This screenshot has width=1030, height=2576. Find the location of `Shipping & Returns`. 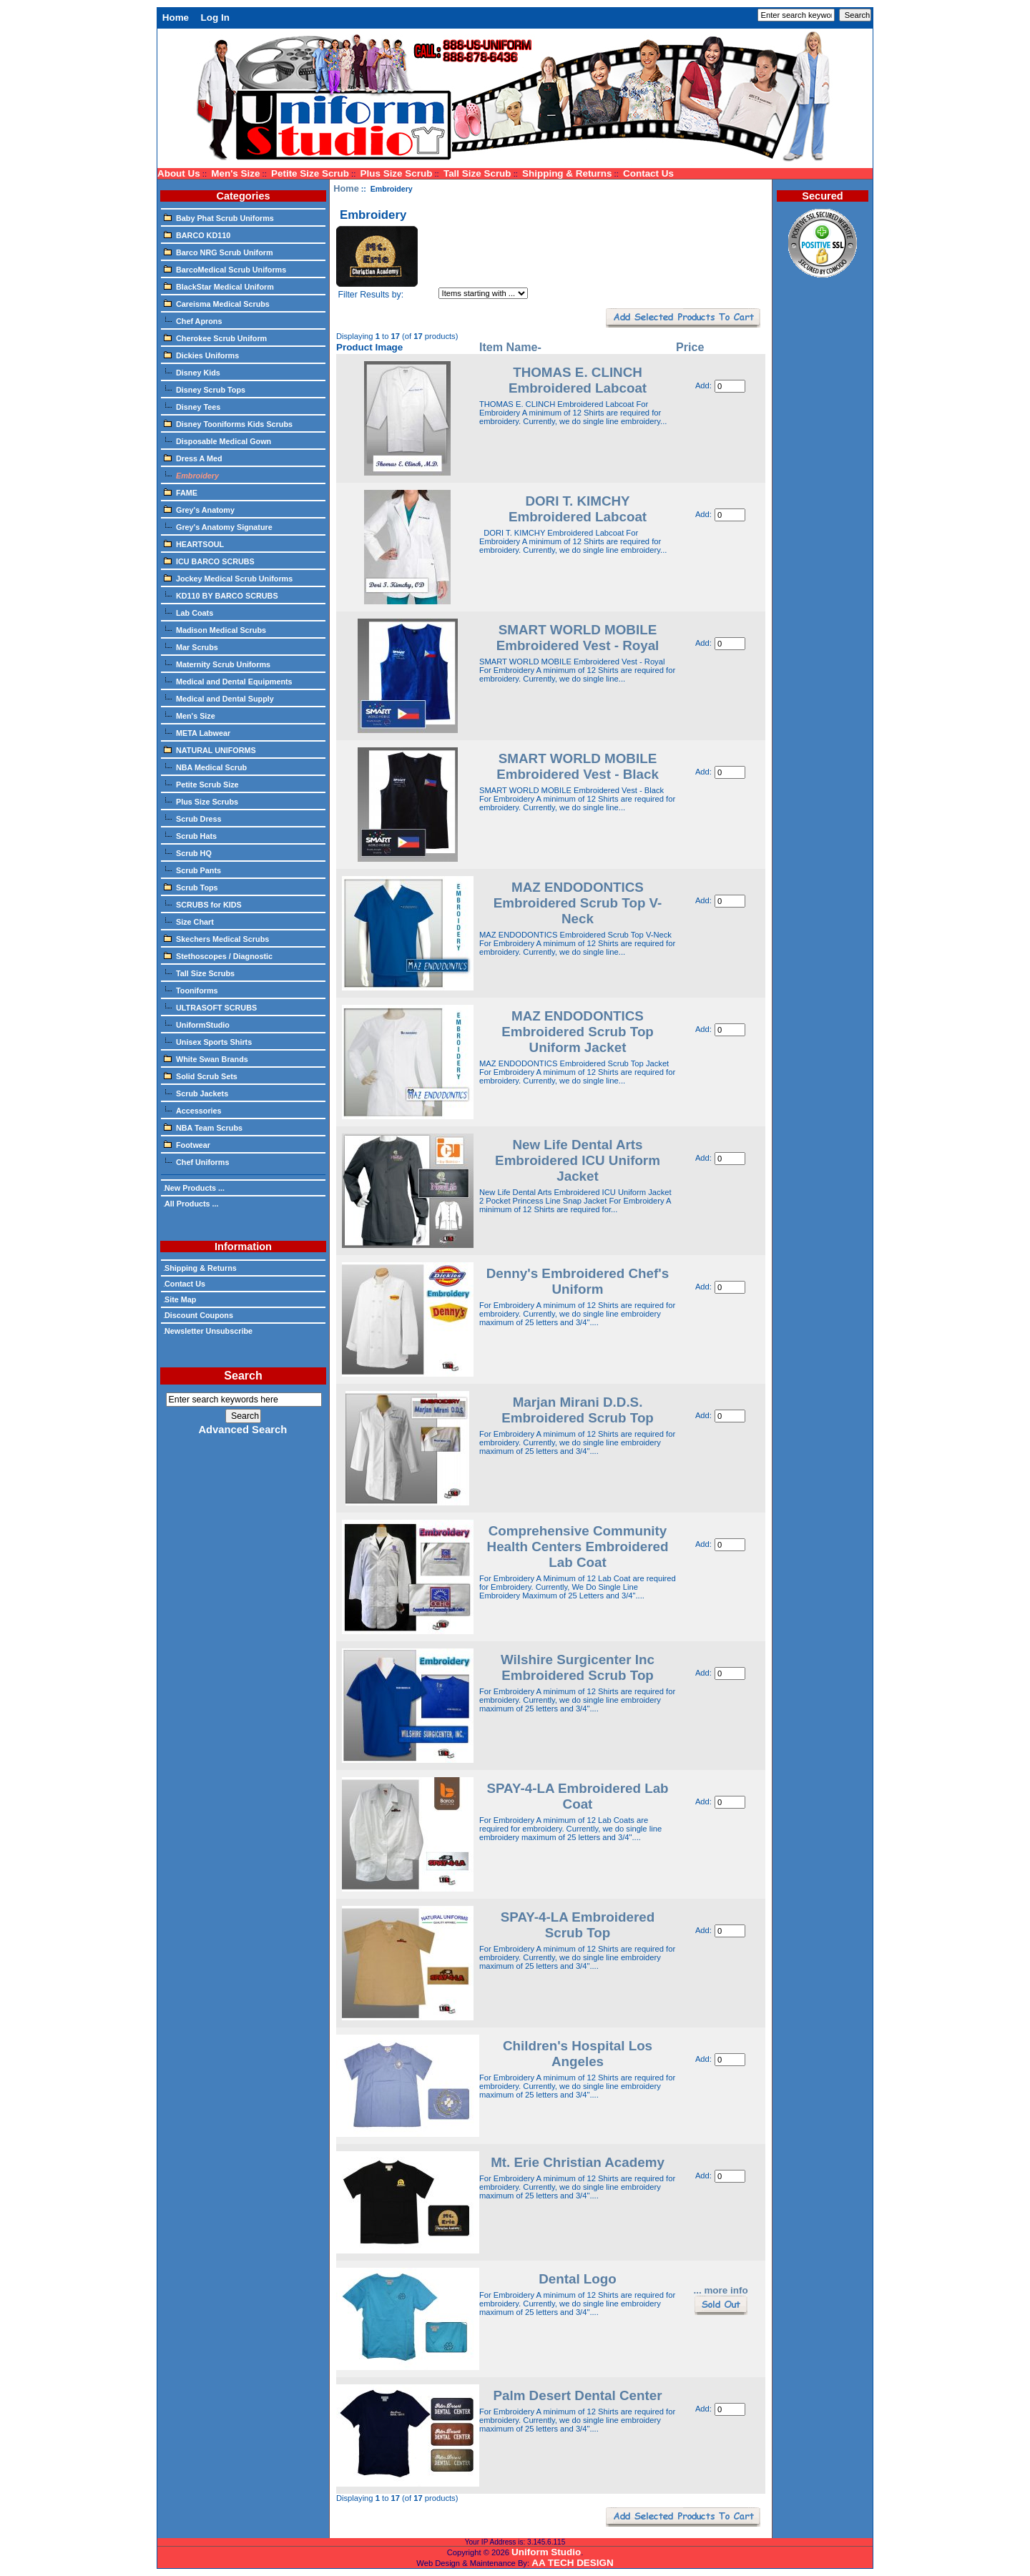

Shipping & Returns is located at coordinates (567, 173).